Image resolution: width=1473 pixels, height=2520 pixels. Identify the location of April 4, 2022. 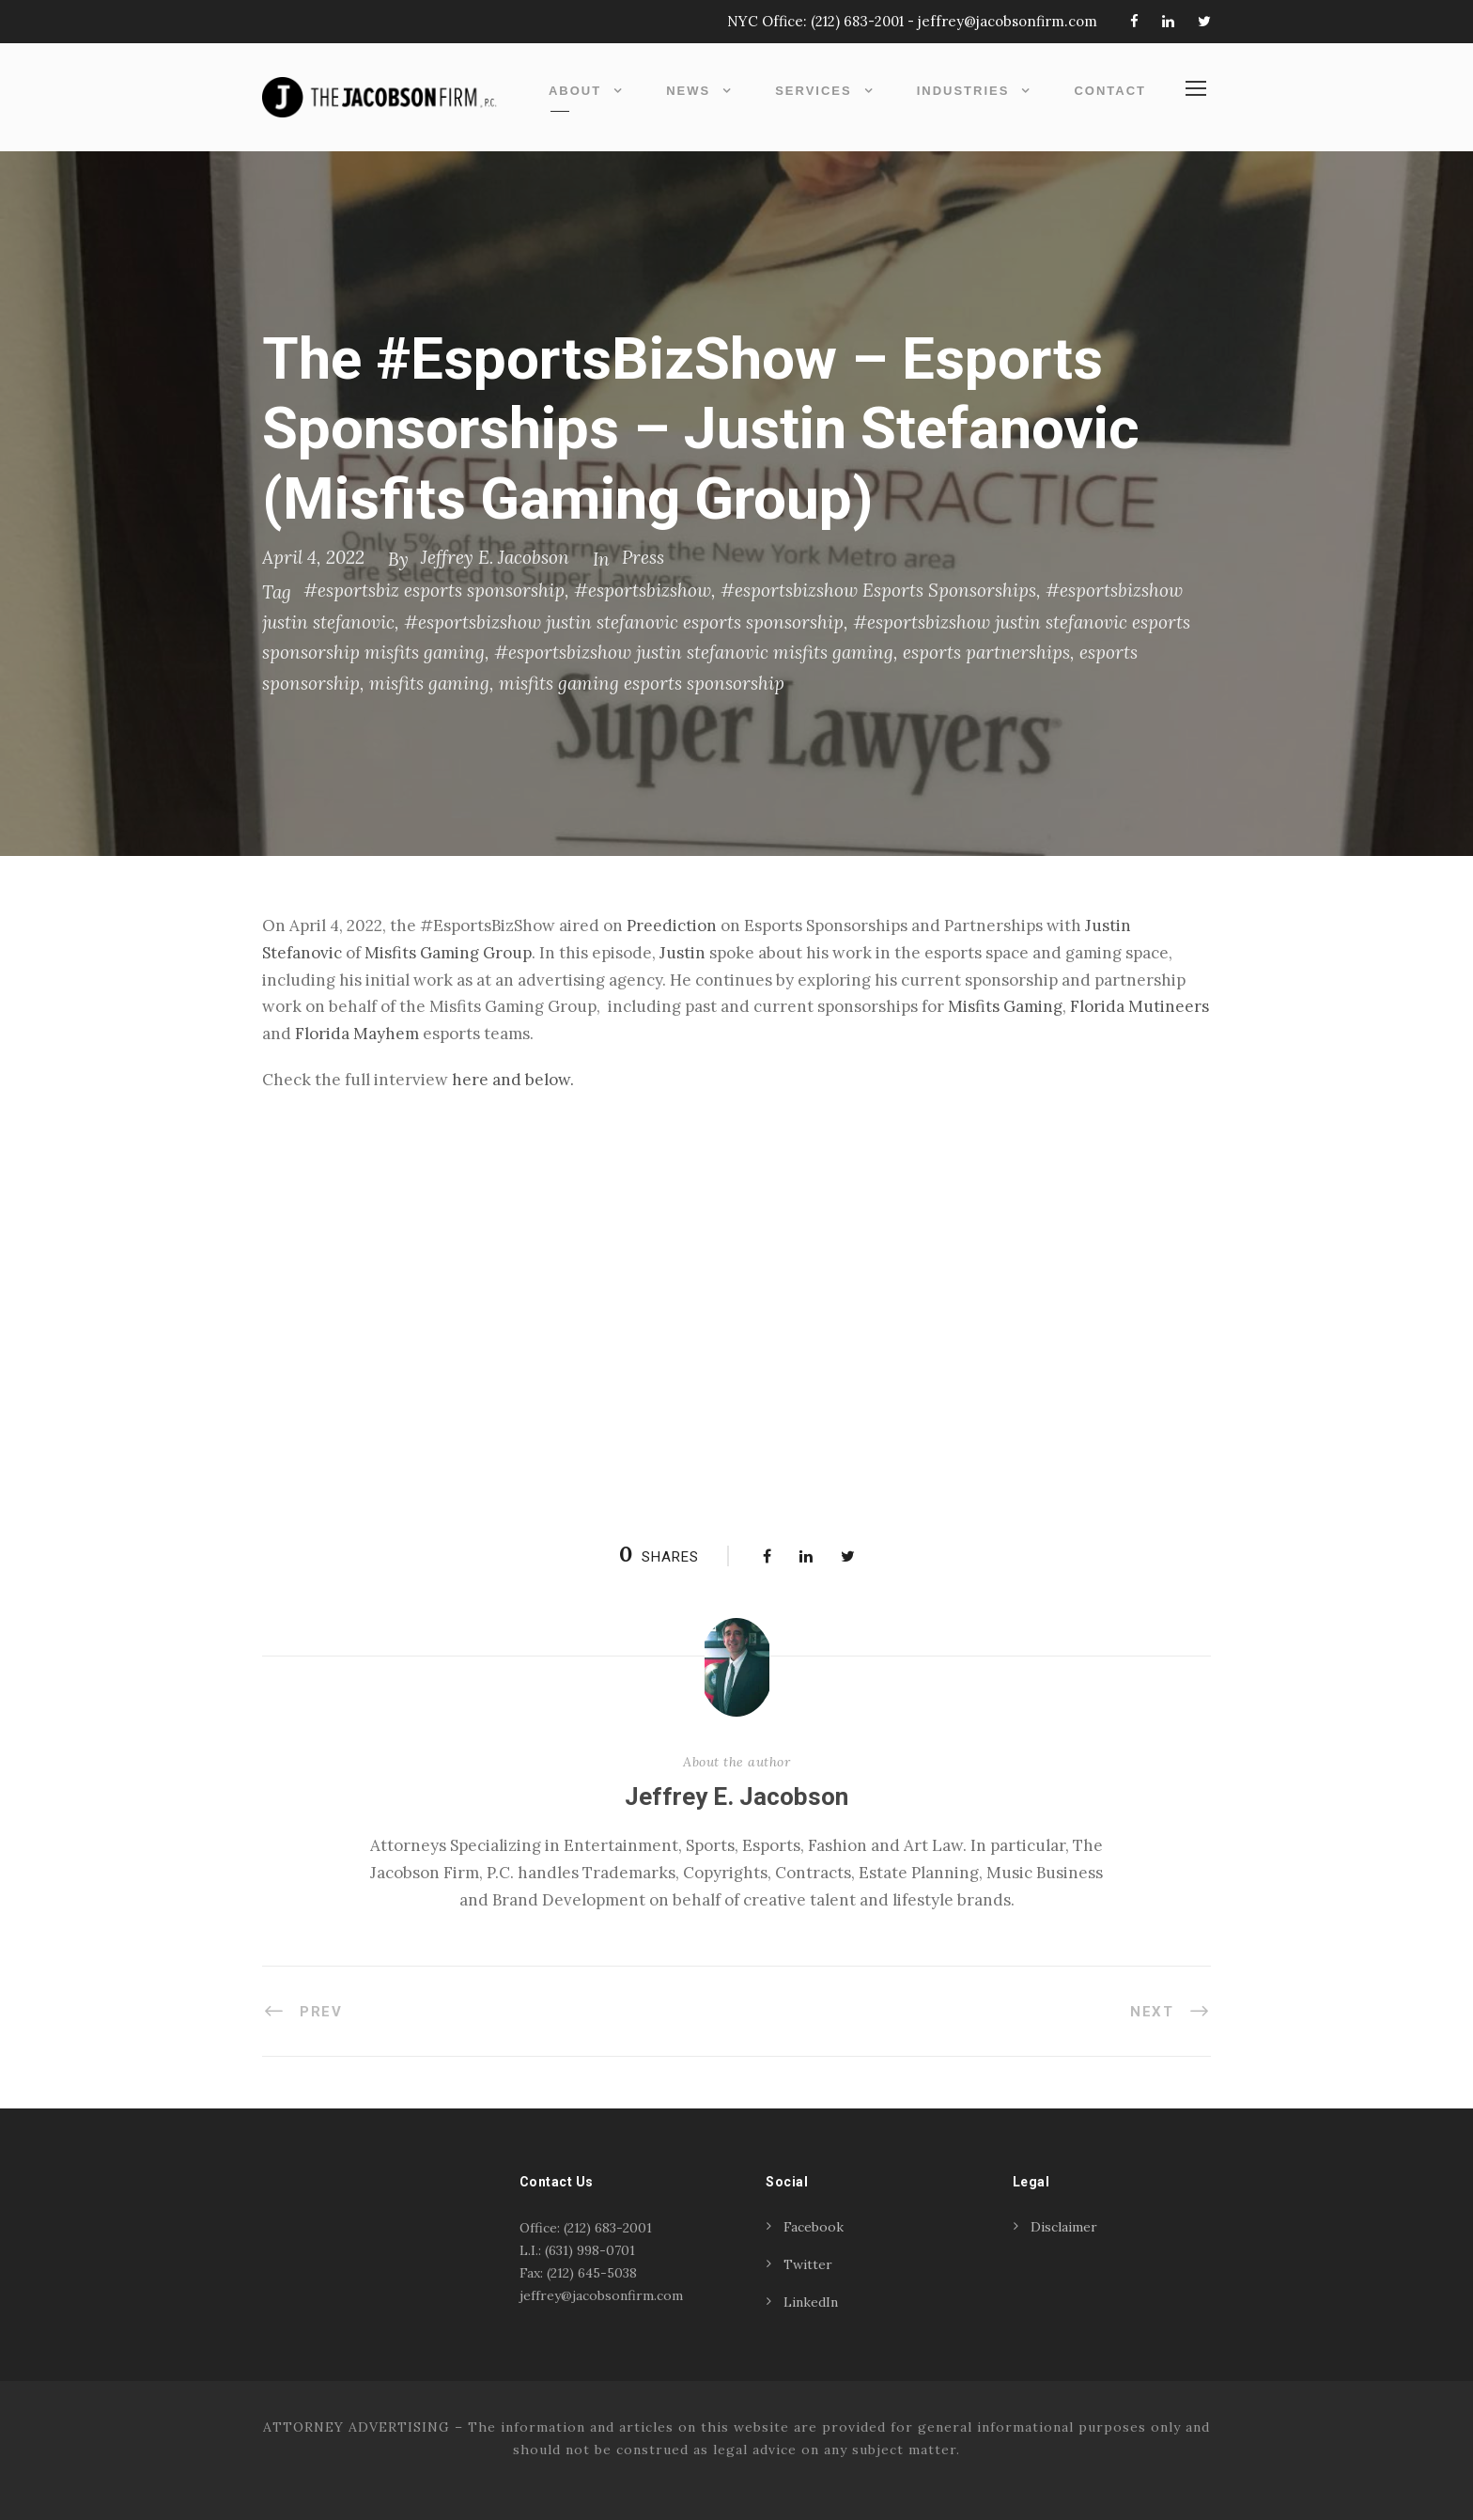
(313, 557).